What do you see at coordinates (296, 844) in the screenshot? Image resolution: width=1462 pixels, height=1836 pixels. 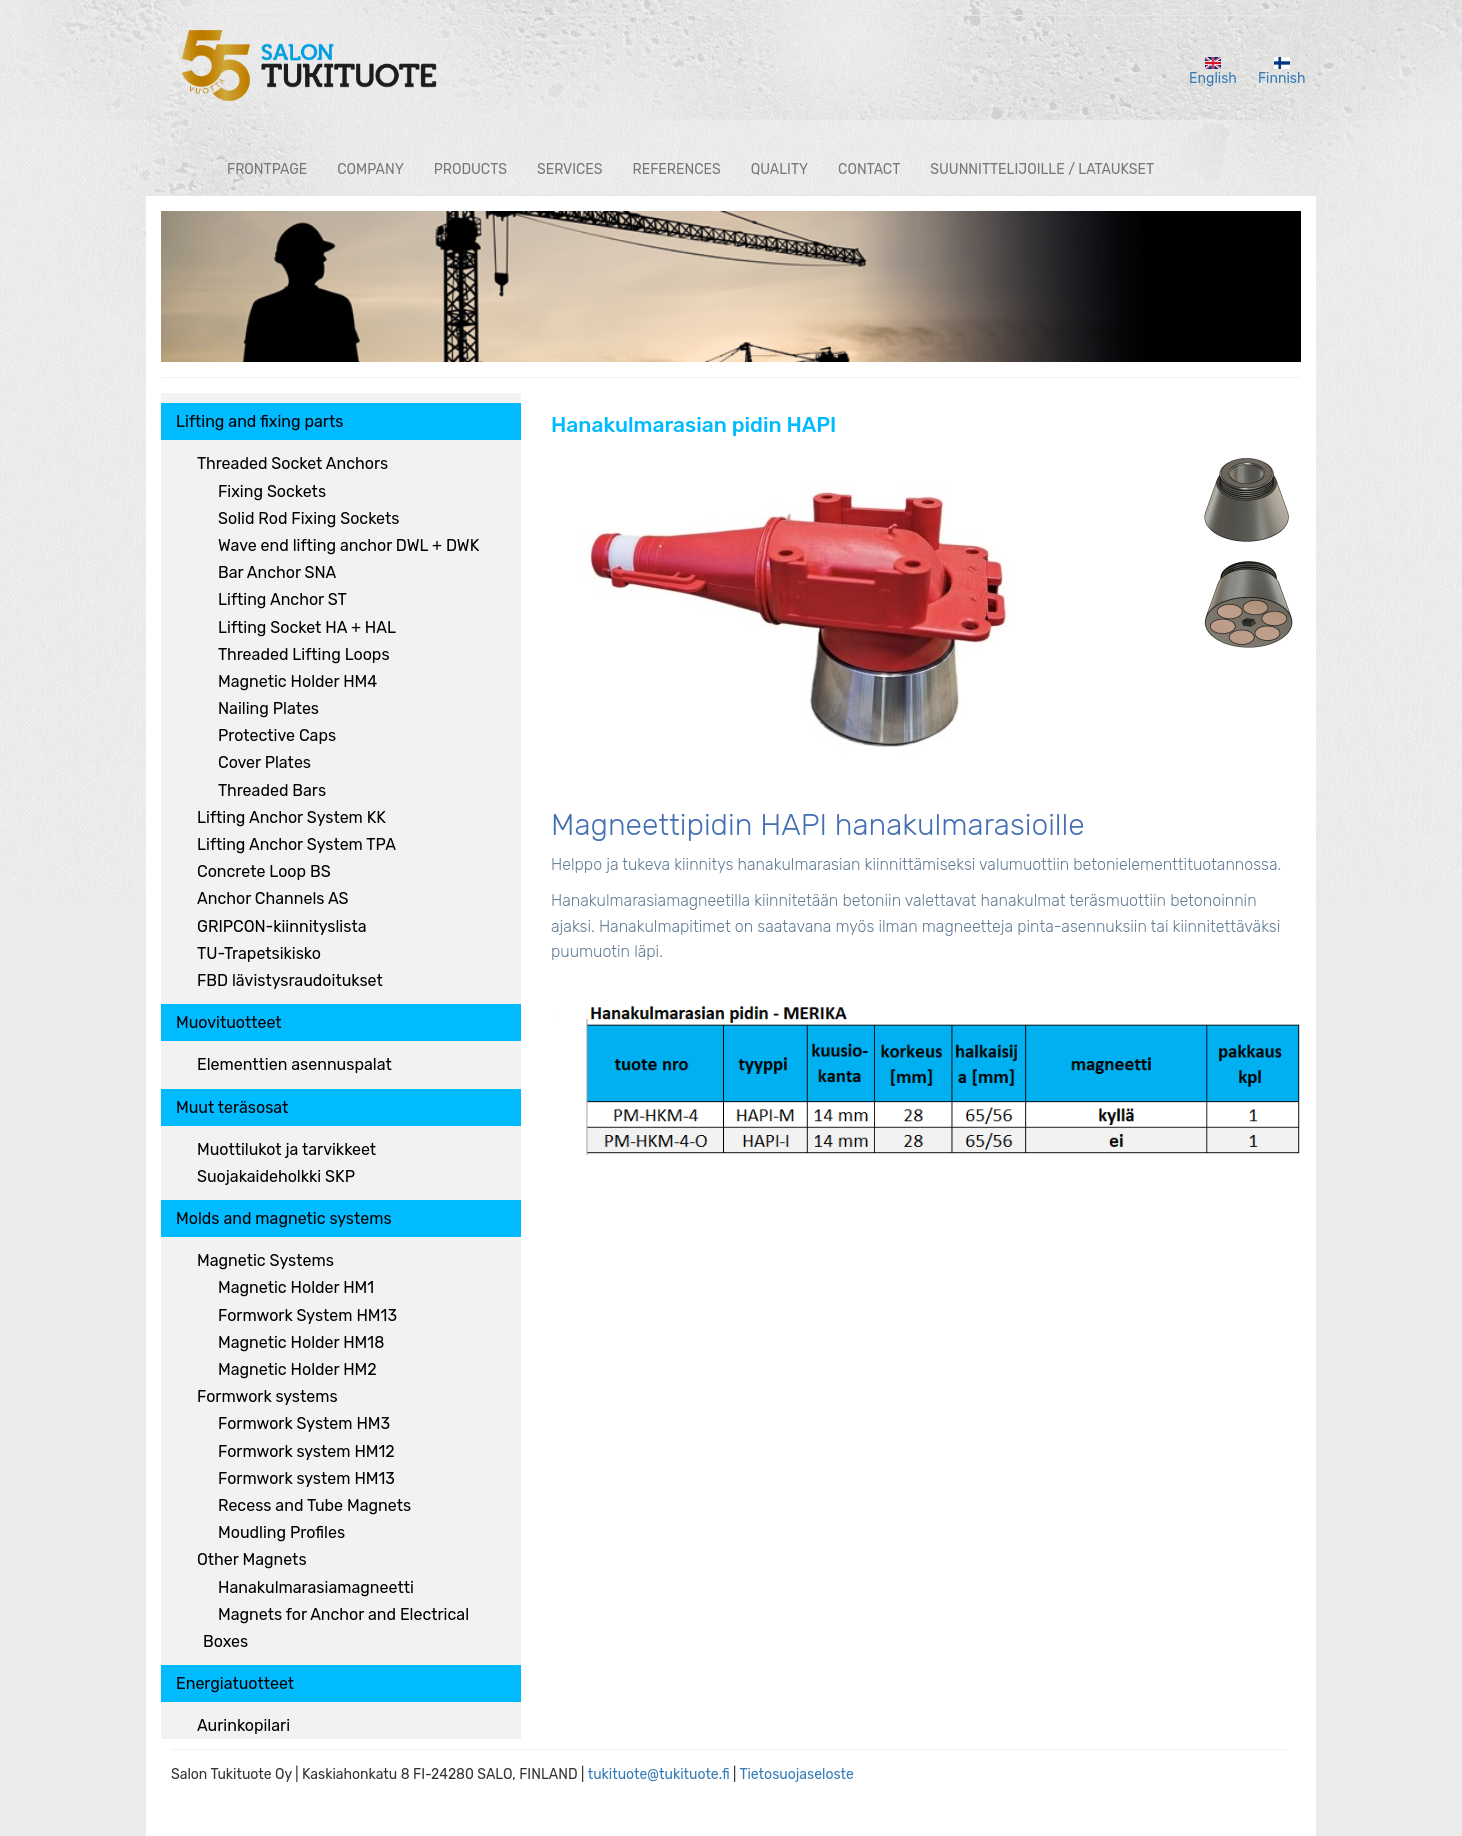 I see `Lifting Anchor System TPA` at bounding box center [296, 844].